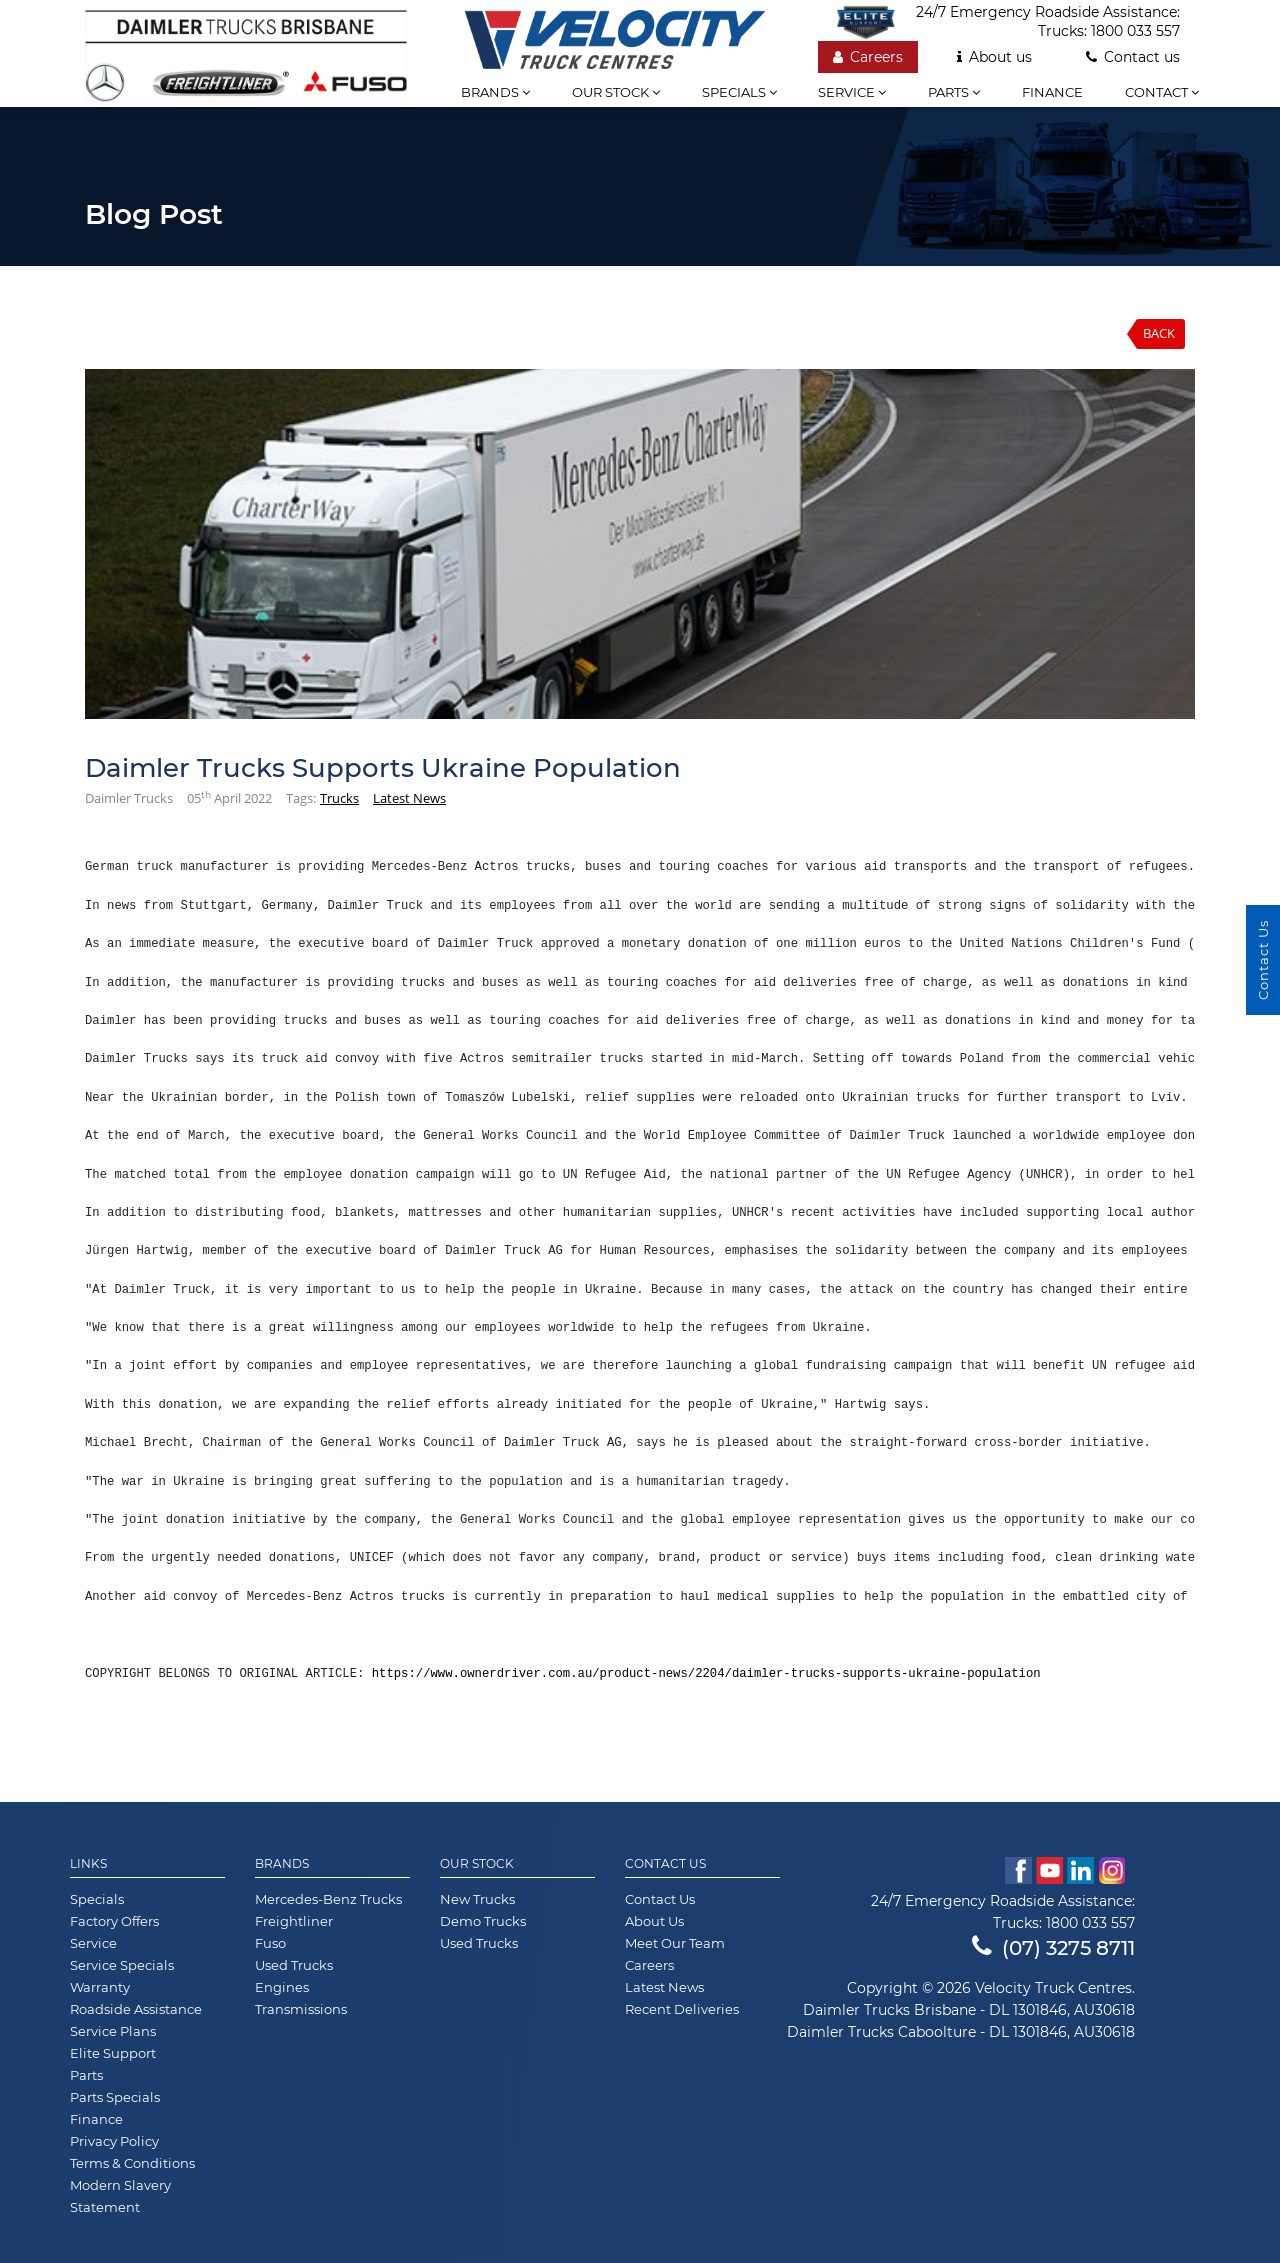 The image size is (1280, 2263). Describe the element at coordinates (328, 1899) in the screenshot. I see `Mercedes-Benz Trucks` at that location.